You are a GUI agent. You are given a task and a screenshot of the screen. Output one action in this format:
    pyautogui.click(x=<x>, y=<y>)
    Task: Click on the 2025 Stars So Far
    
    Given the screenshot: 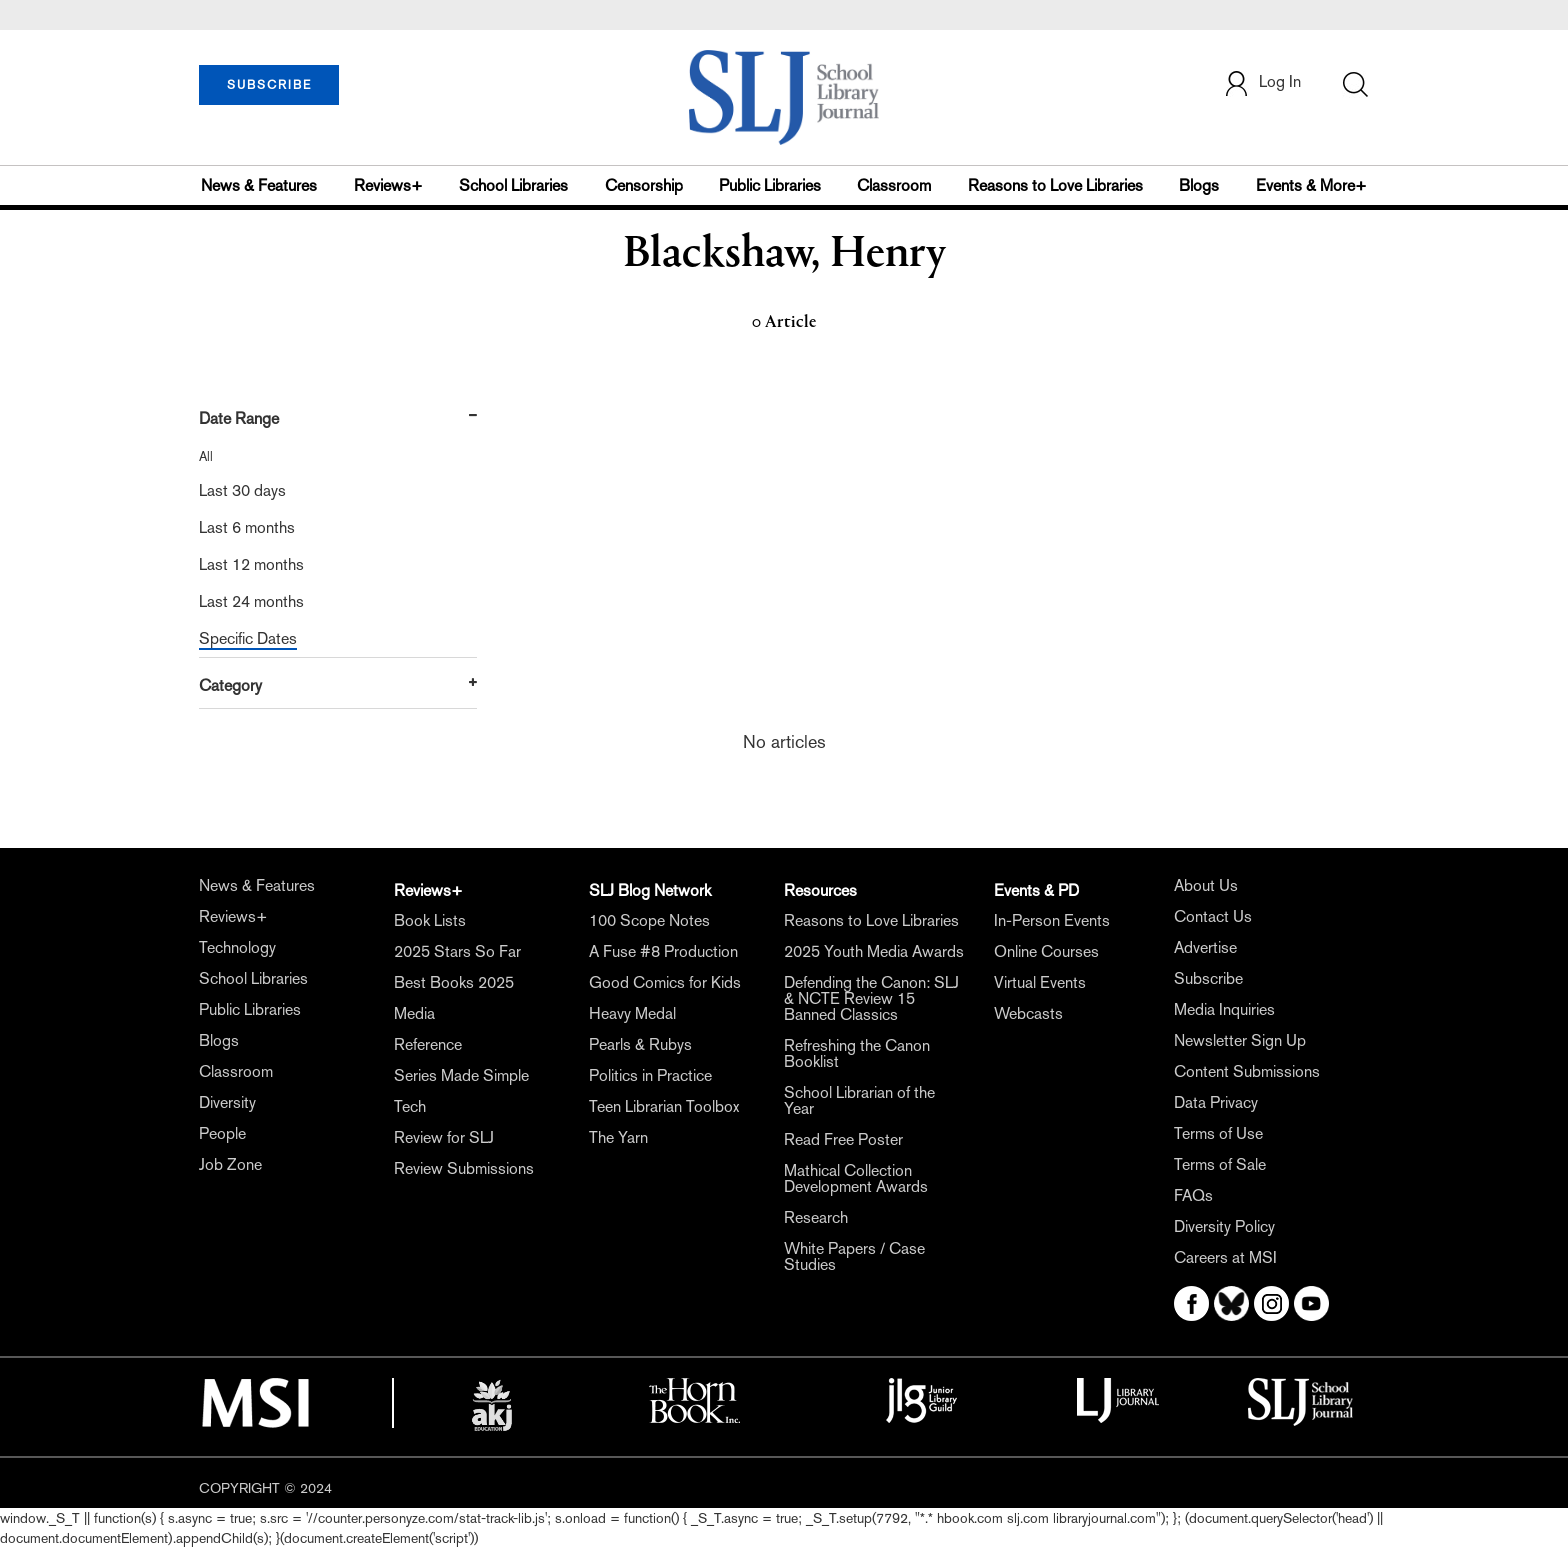 What is the action you would take?
    pyautogui.click(x=457, y=951)
    